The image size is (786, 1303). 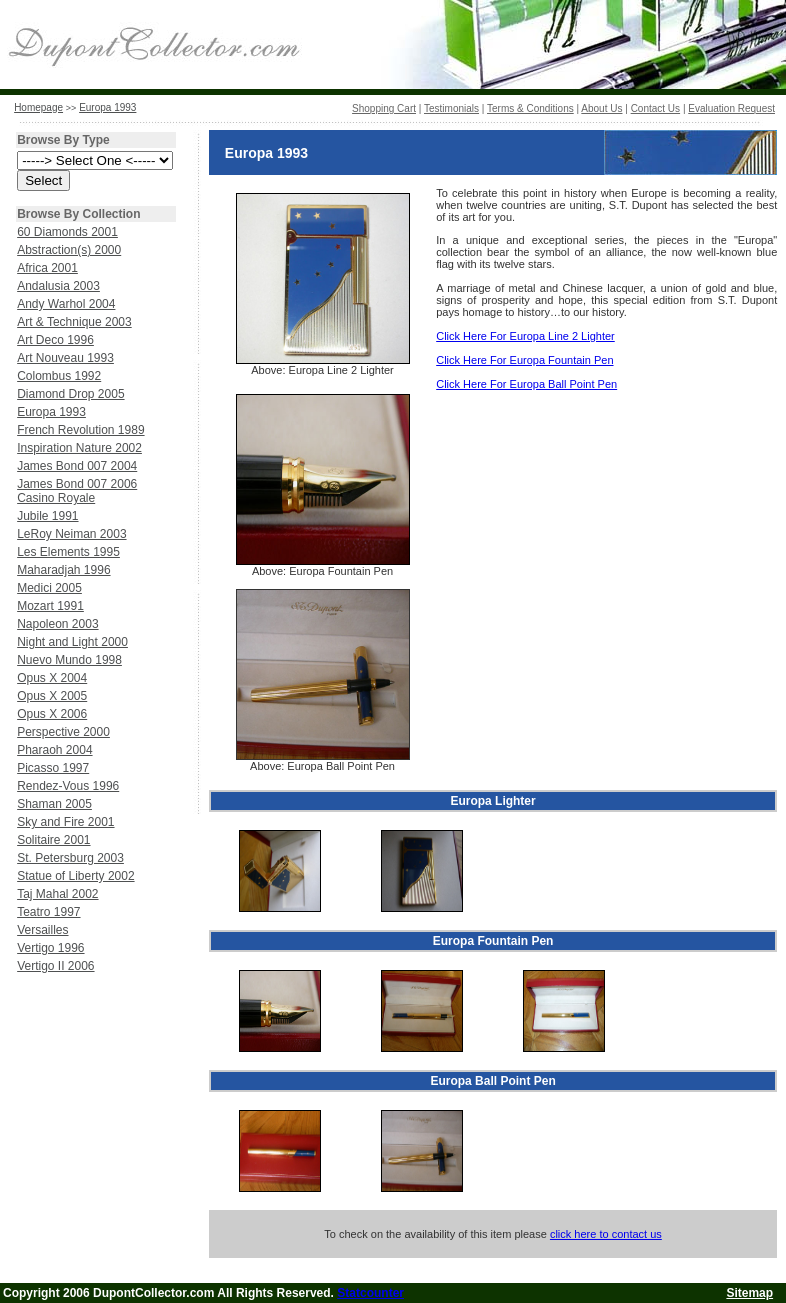 I want to click on Perspective 2000, so click(x=63, y=732).